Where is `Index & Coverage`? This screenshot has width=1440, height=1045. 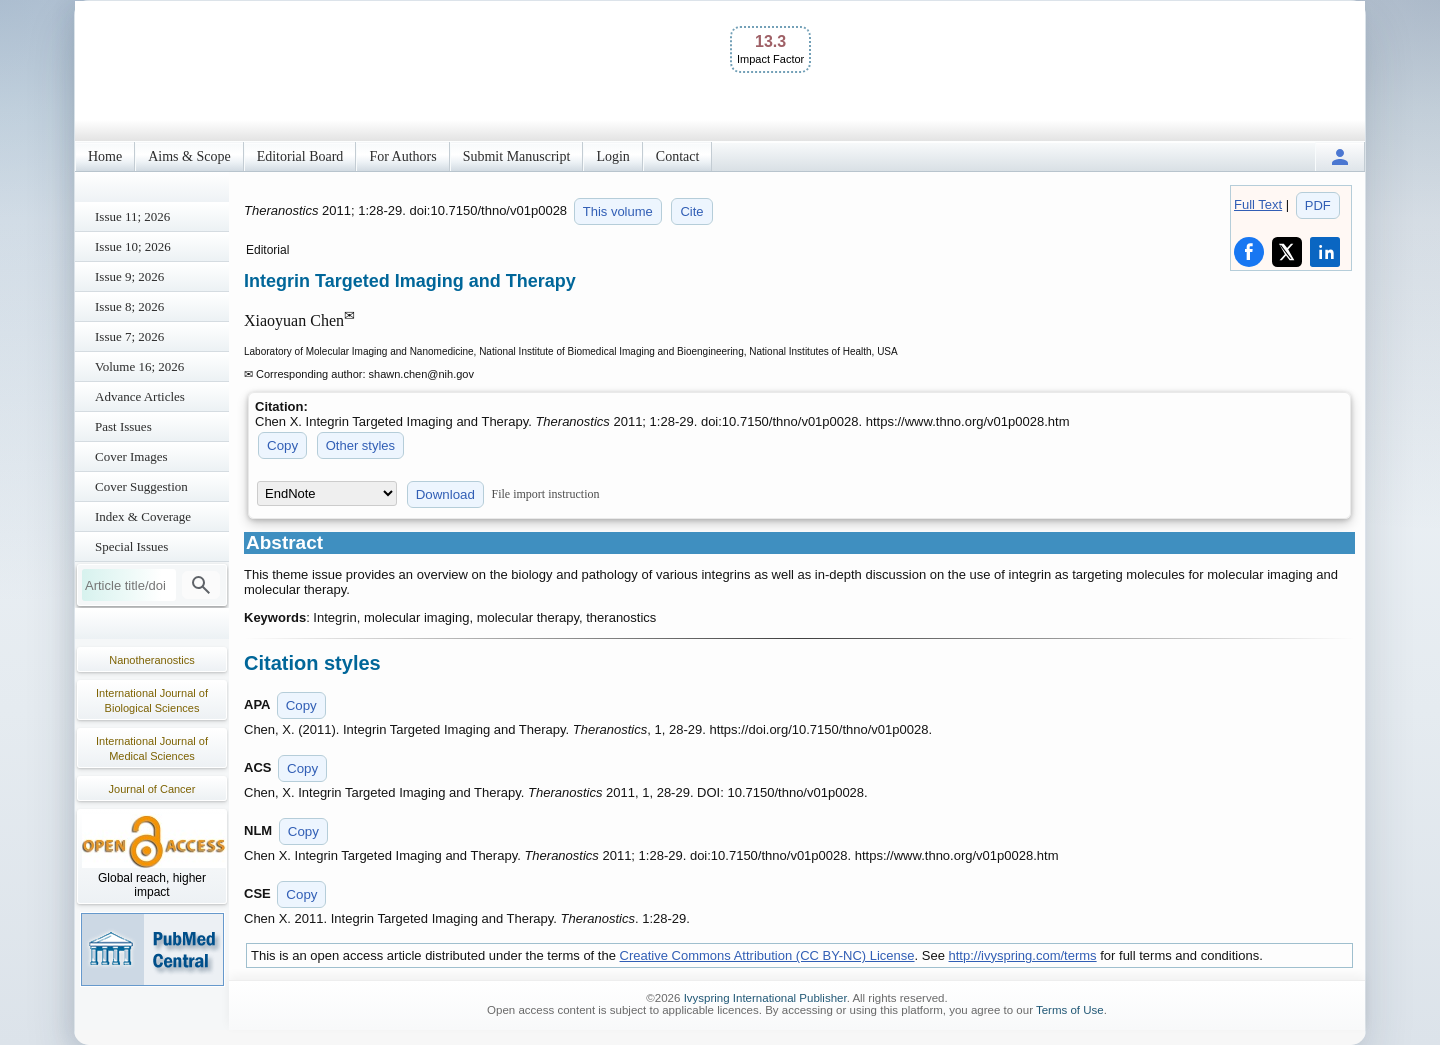 Index & Coverage is located at coordinates (143, 516).